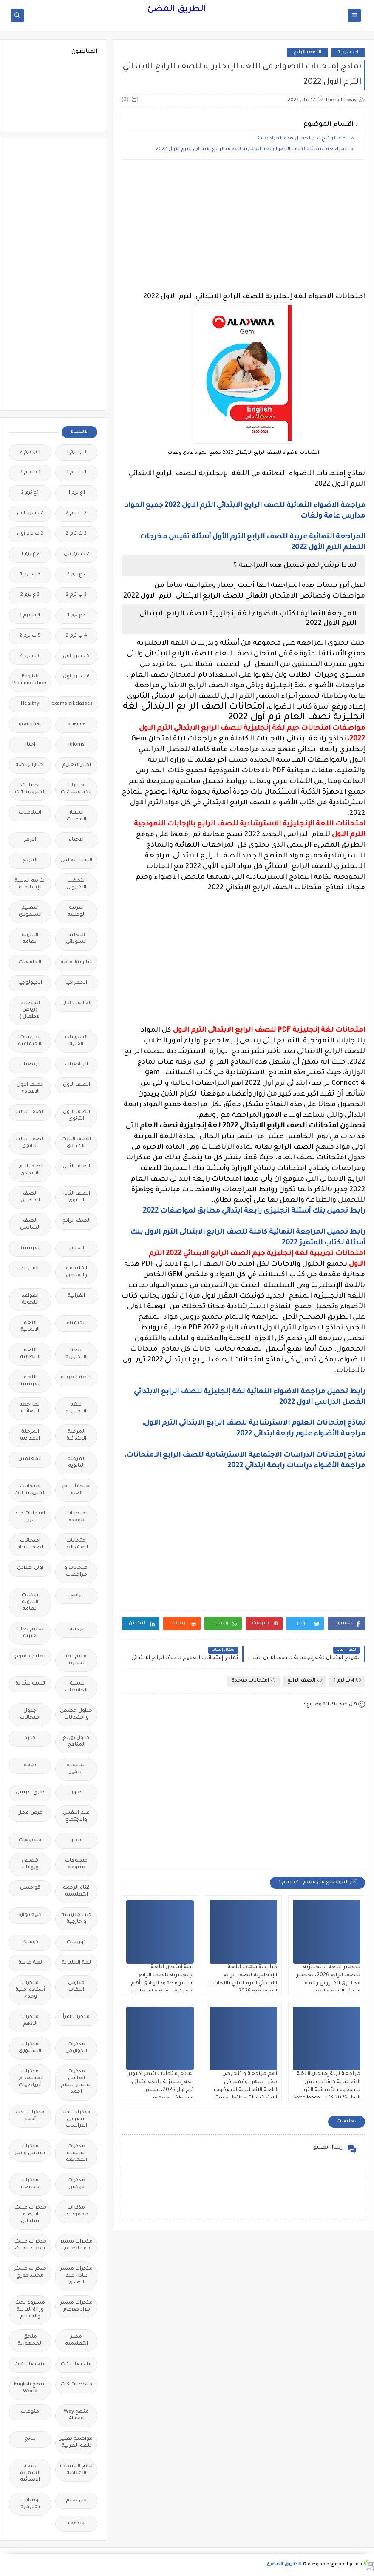 Image resolution: width=374 pixels, height=2576 pixels. Describe the element at coordinates (76, 1323) in the screenshot. I see `الكيمياء` at that location.